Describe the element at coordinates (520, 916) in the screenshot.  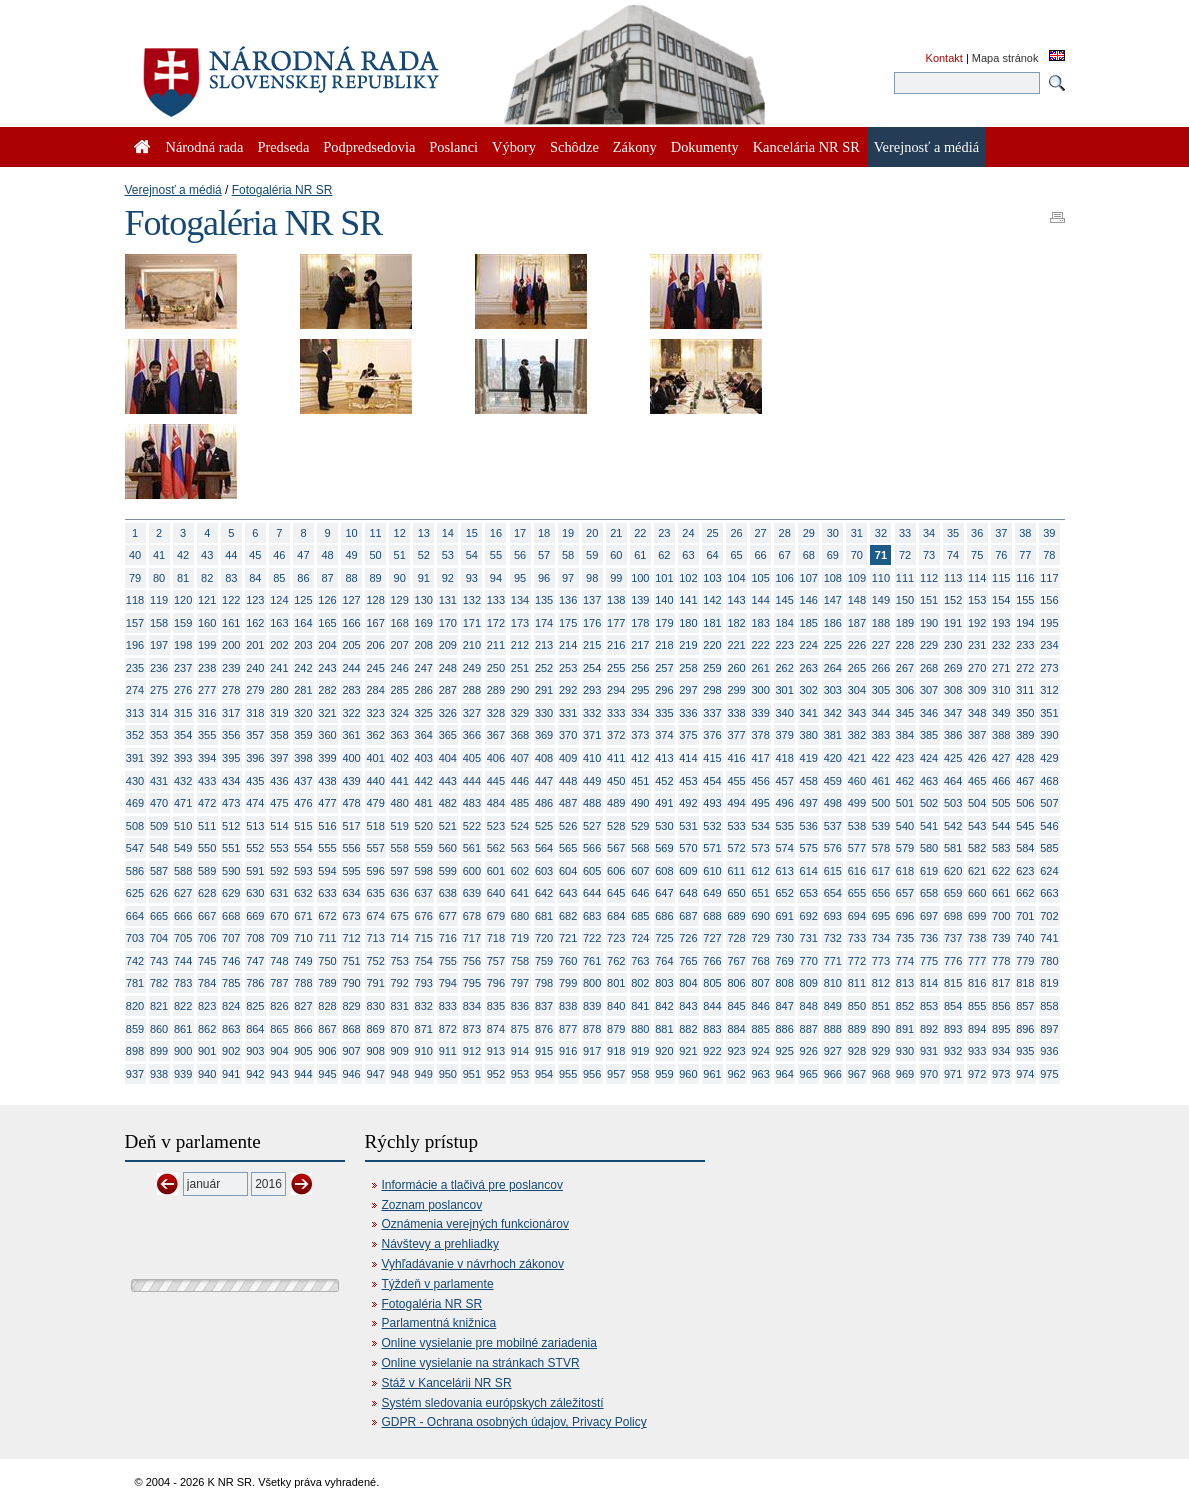
I see `680` at that location.